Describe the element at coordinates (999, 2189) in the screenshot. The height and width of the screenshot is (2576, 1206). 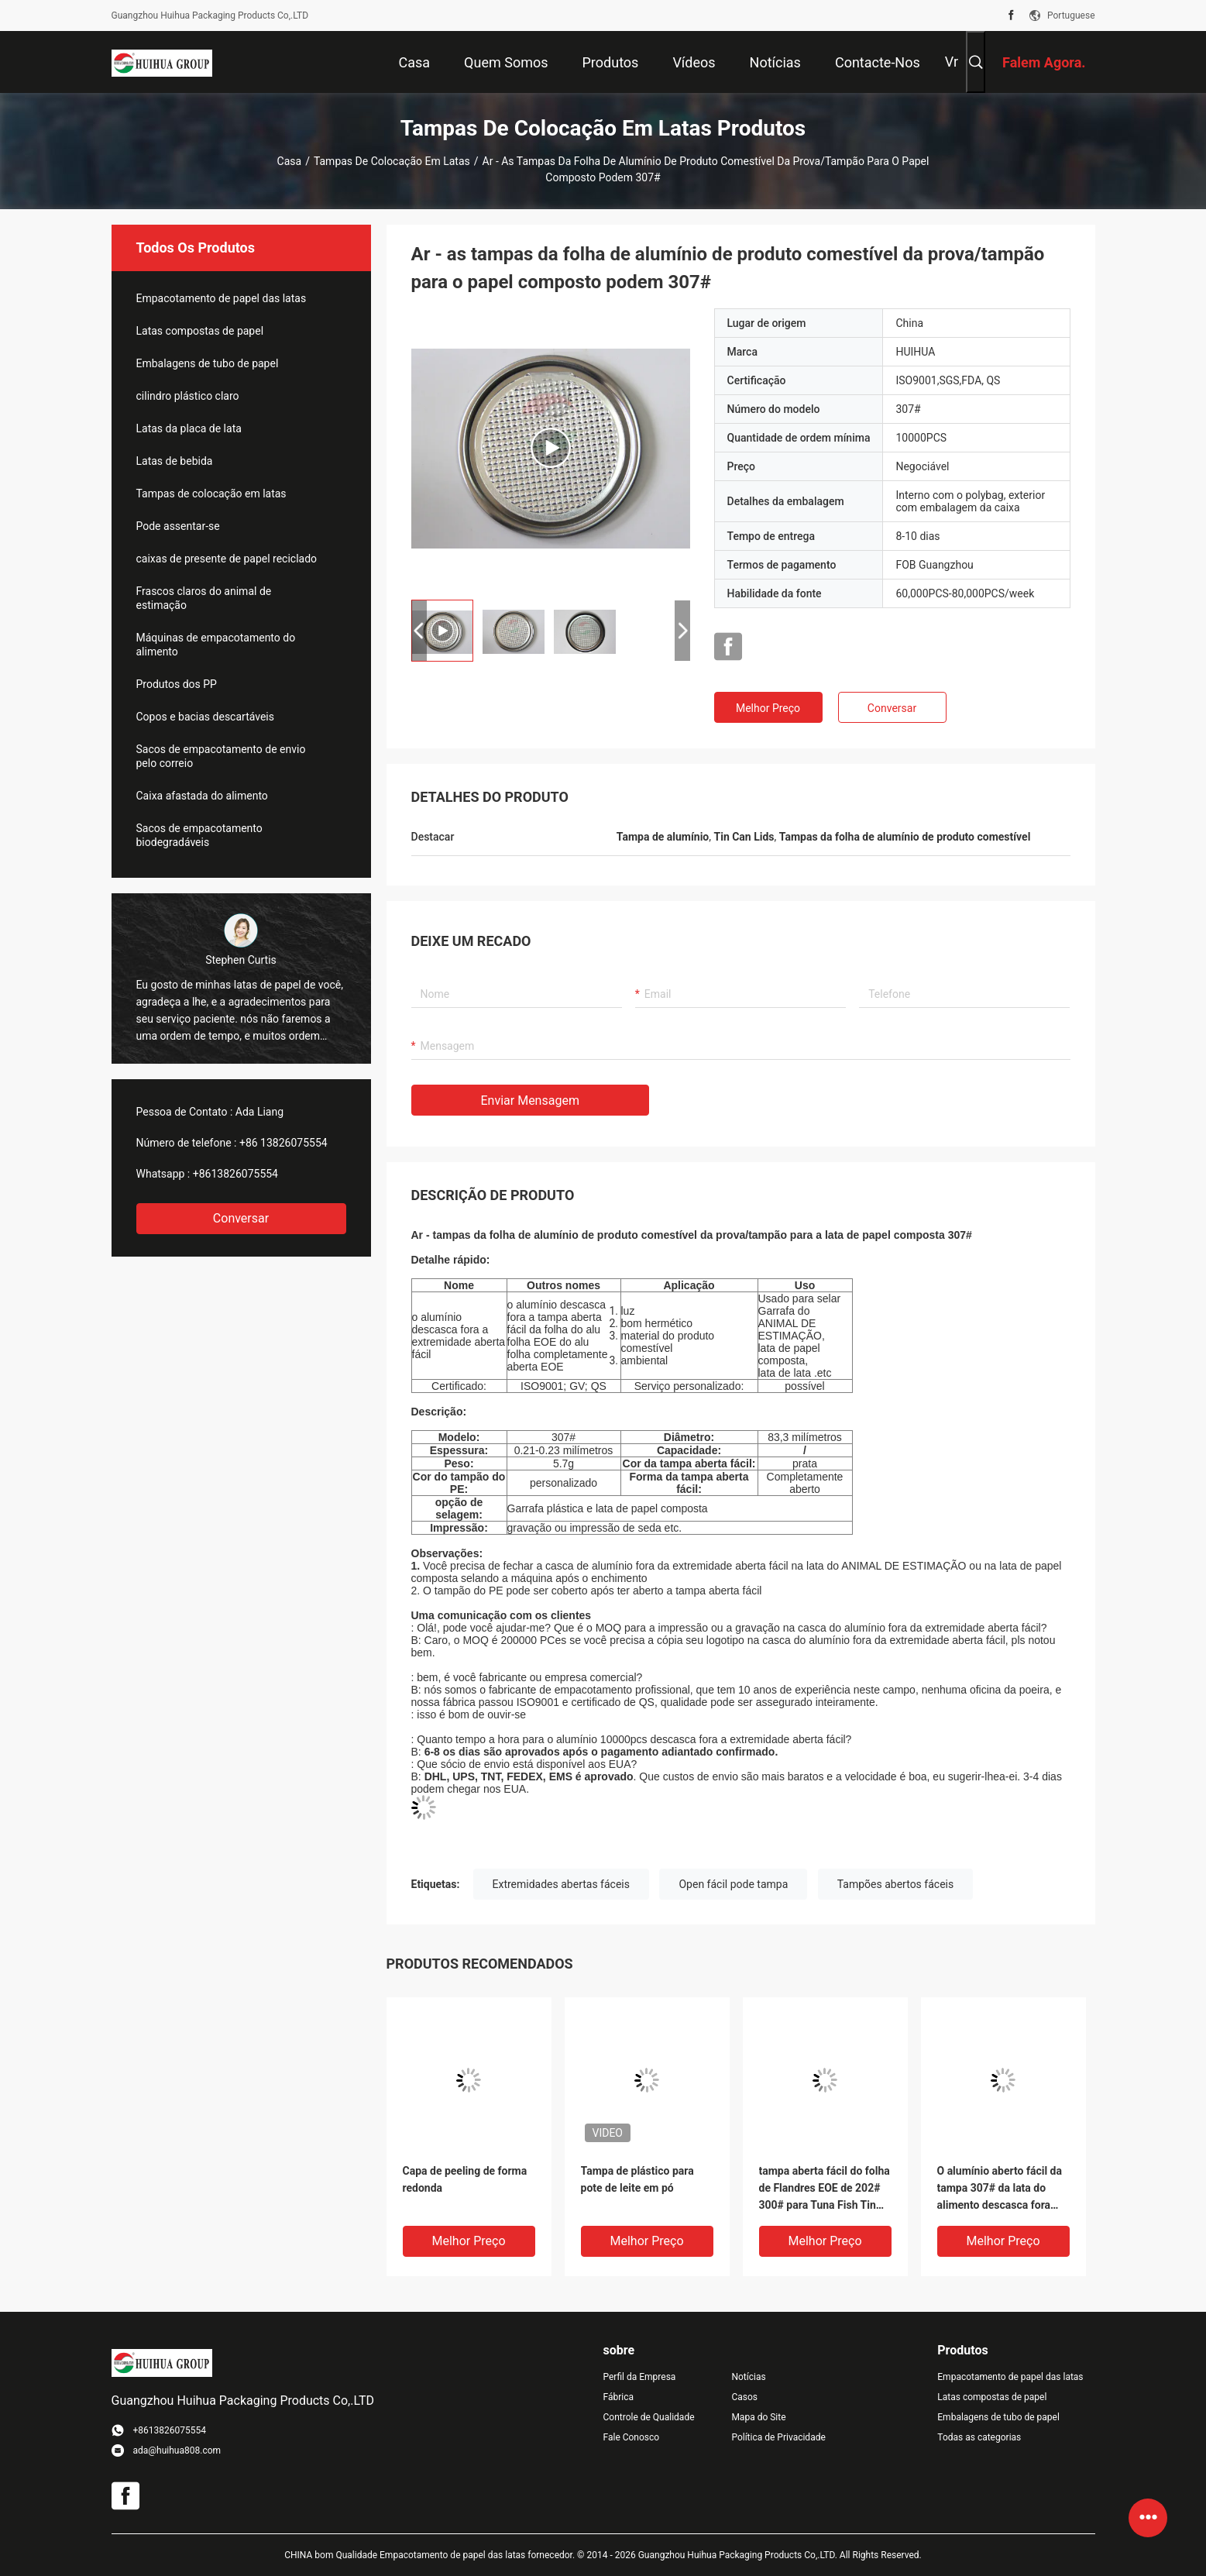
I see `O alumínio aberto fácil da tampa 307# da lata do alimento descasca fora das extremidades` at that location.